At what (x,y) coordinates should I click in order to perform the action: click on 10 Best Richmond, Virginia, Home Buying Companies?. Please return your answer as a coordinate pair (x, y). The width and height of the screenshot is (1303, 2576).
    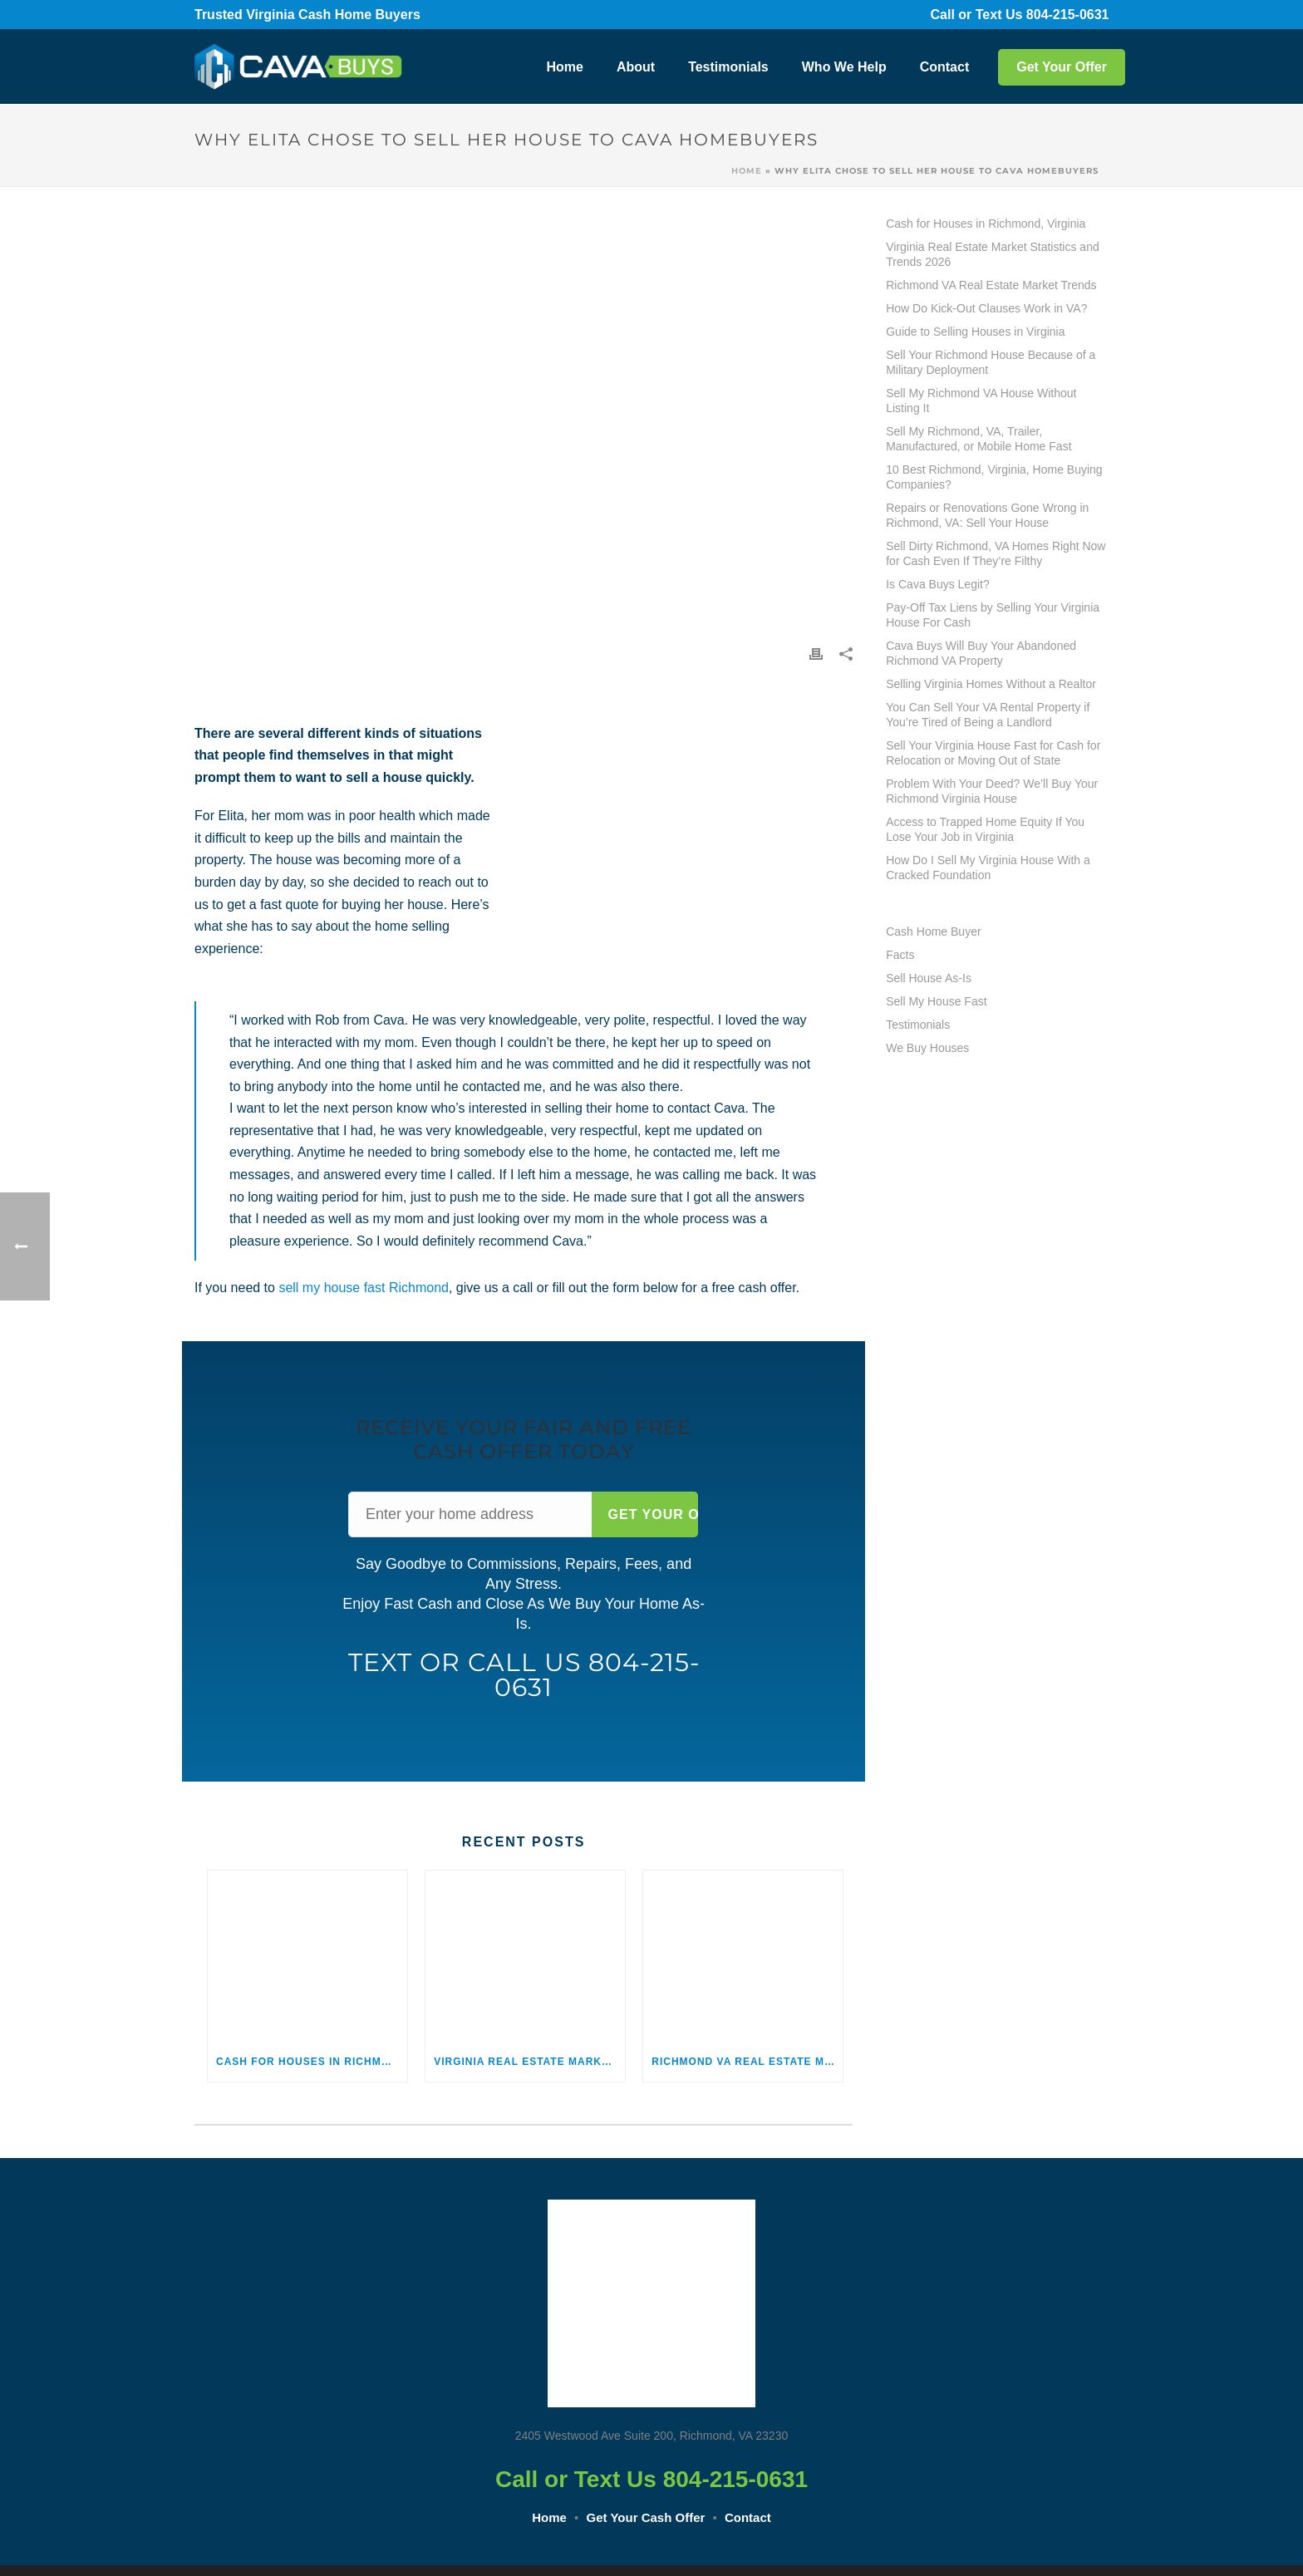
    Looking at the image, I should click on (994, 477).